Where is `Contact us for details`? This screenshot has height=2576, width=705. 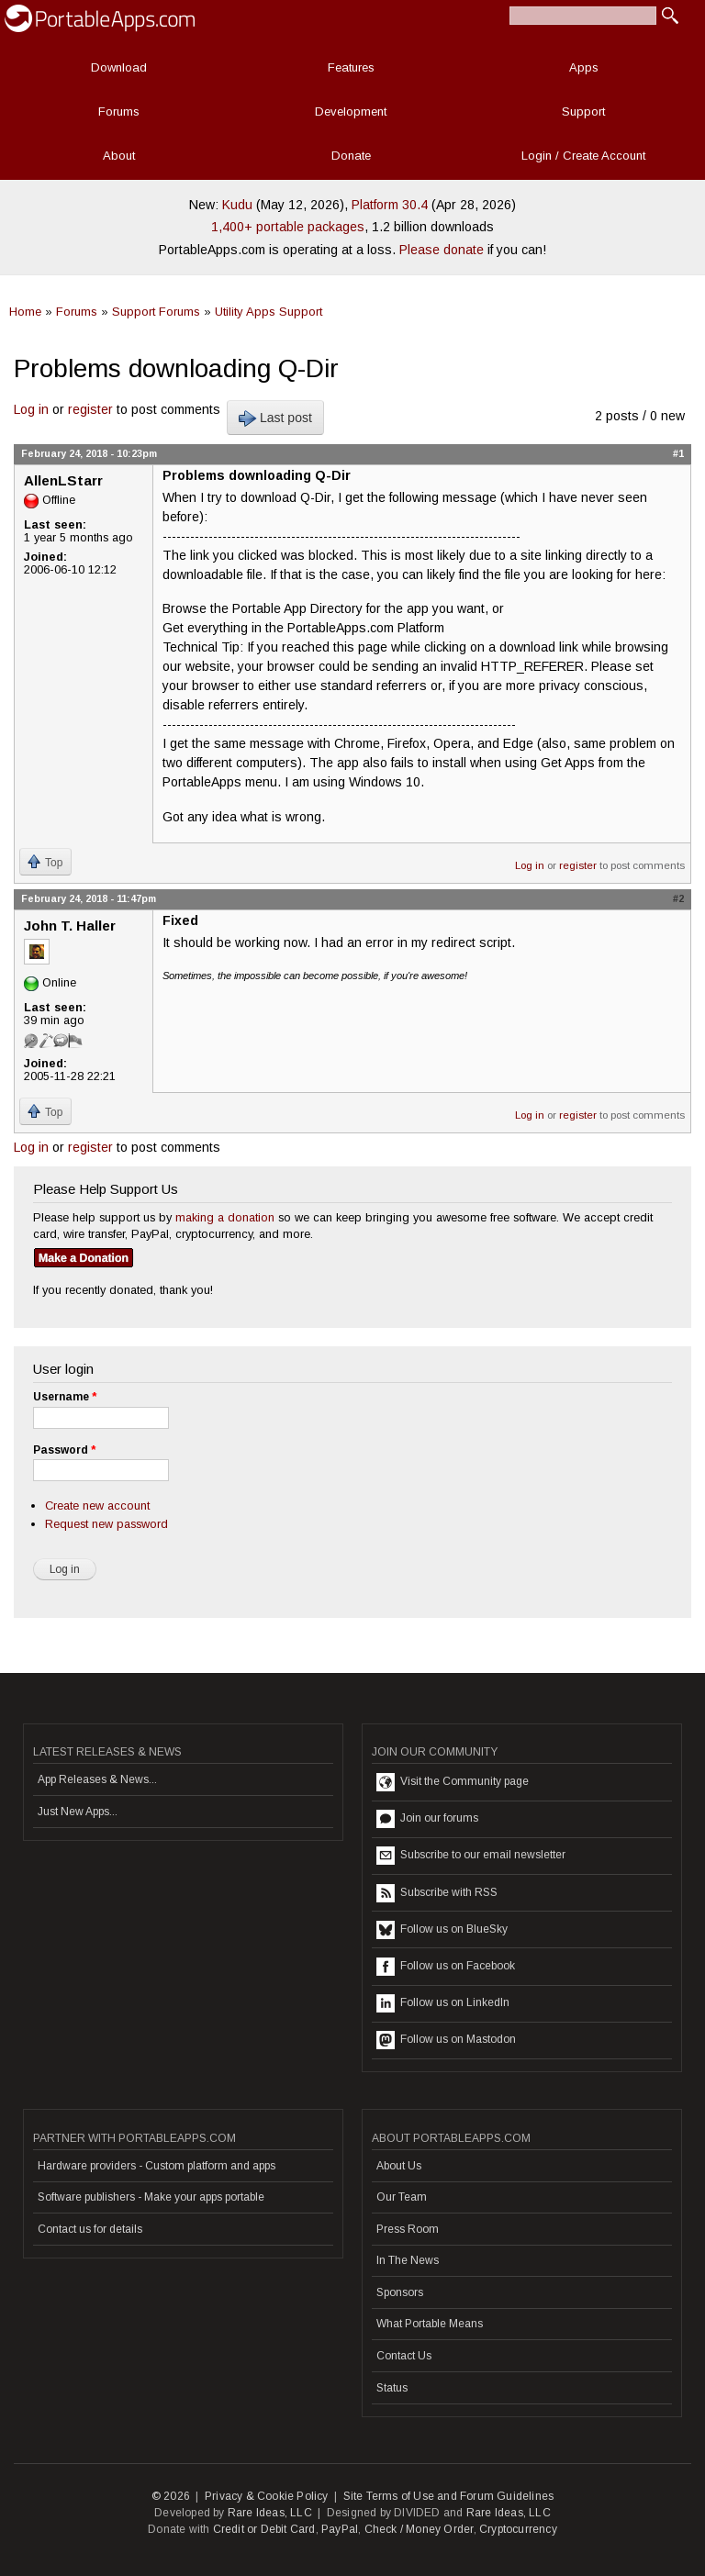 Contact us for details is located at coordinates (90, 2229).